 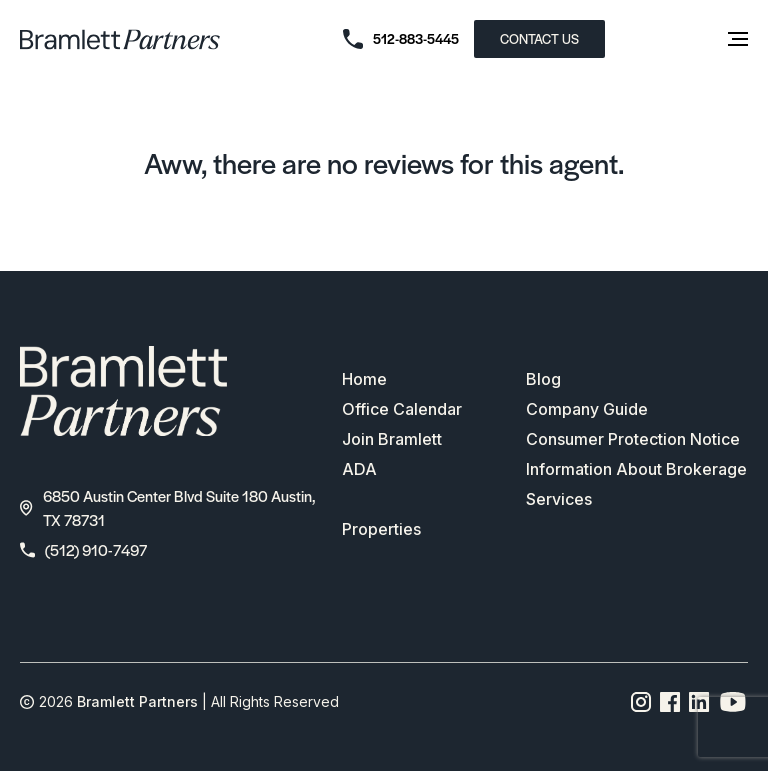 What do you see at coordinates (364, 379) in the screenshot?
I see `Home` at bounding box center [364, 379].